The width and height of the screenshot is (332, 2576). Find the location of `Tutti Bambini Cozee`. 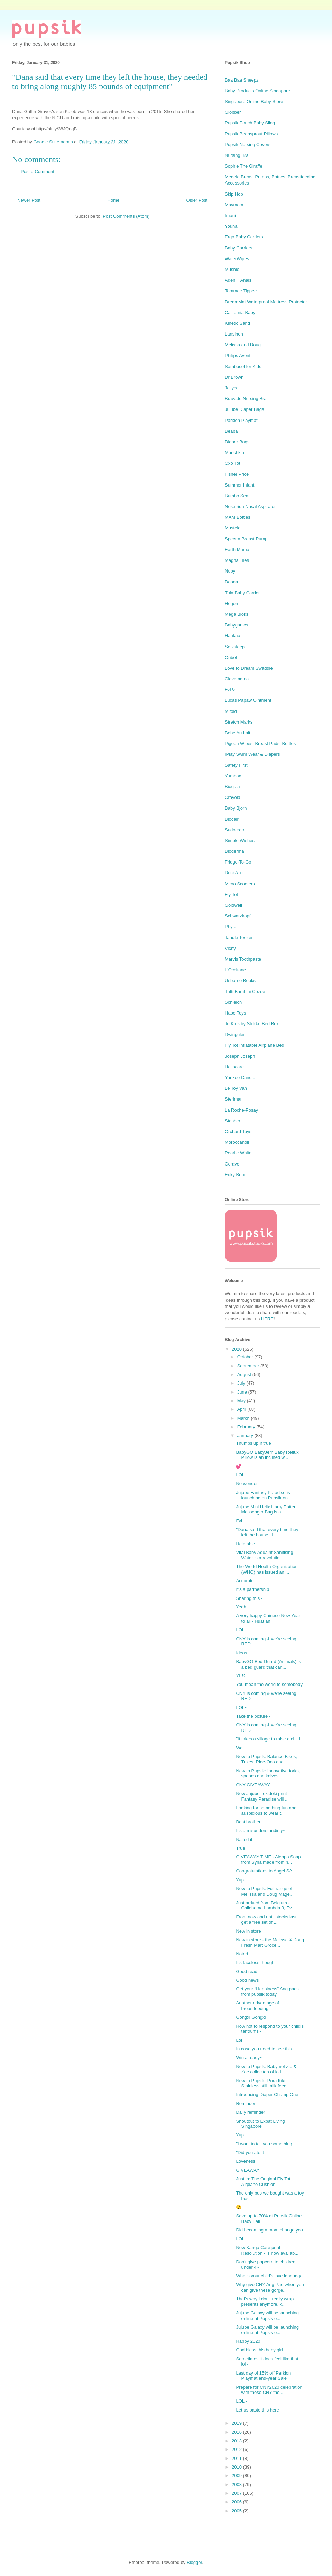

Tutti Bambini Cozee is located at coordinates (245, 991).